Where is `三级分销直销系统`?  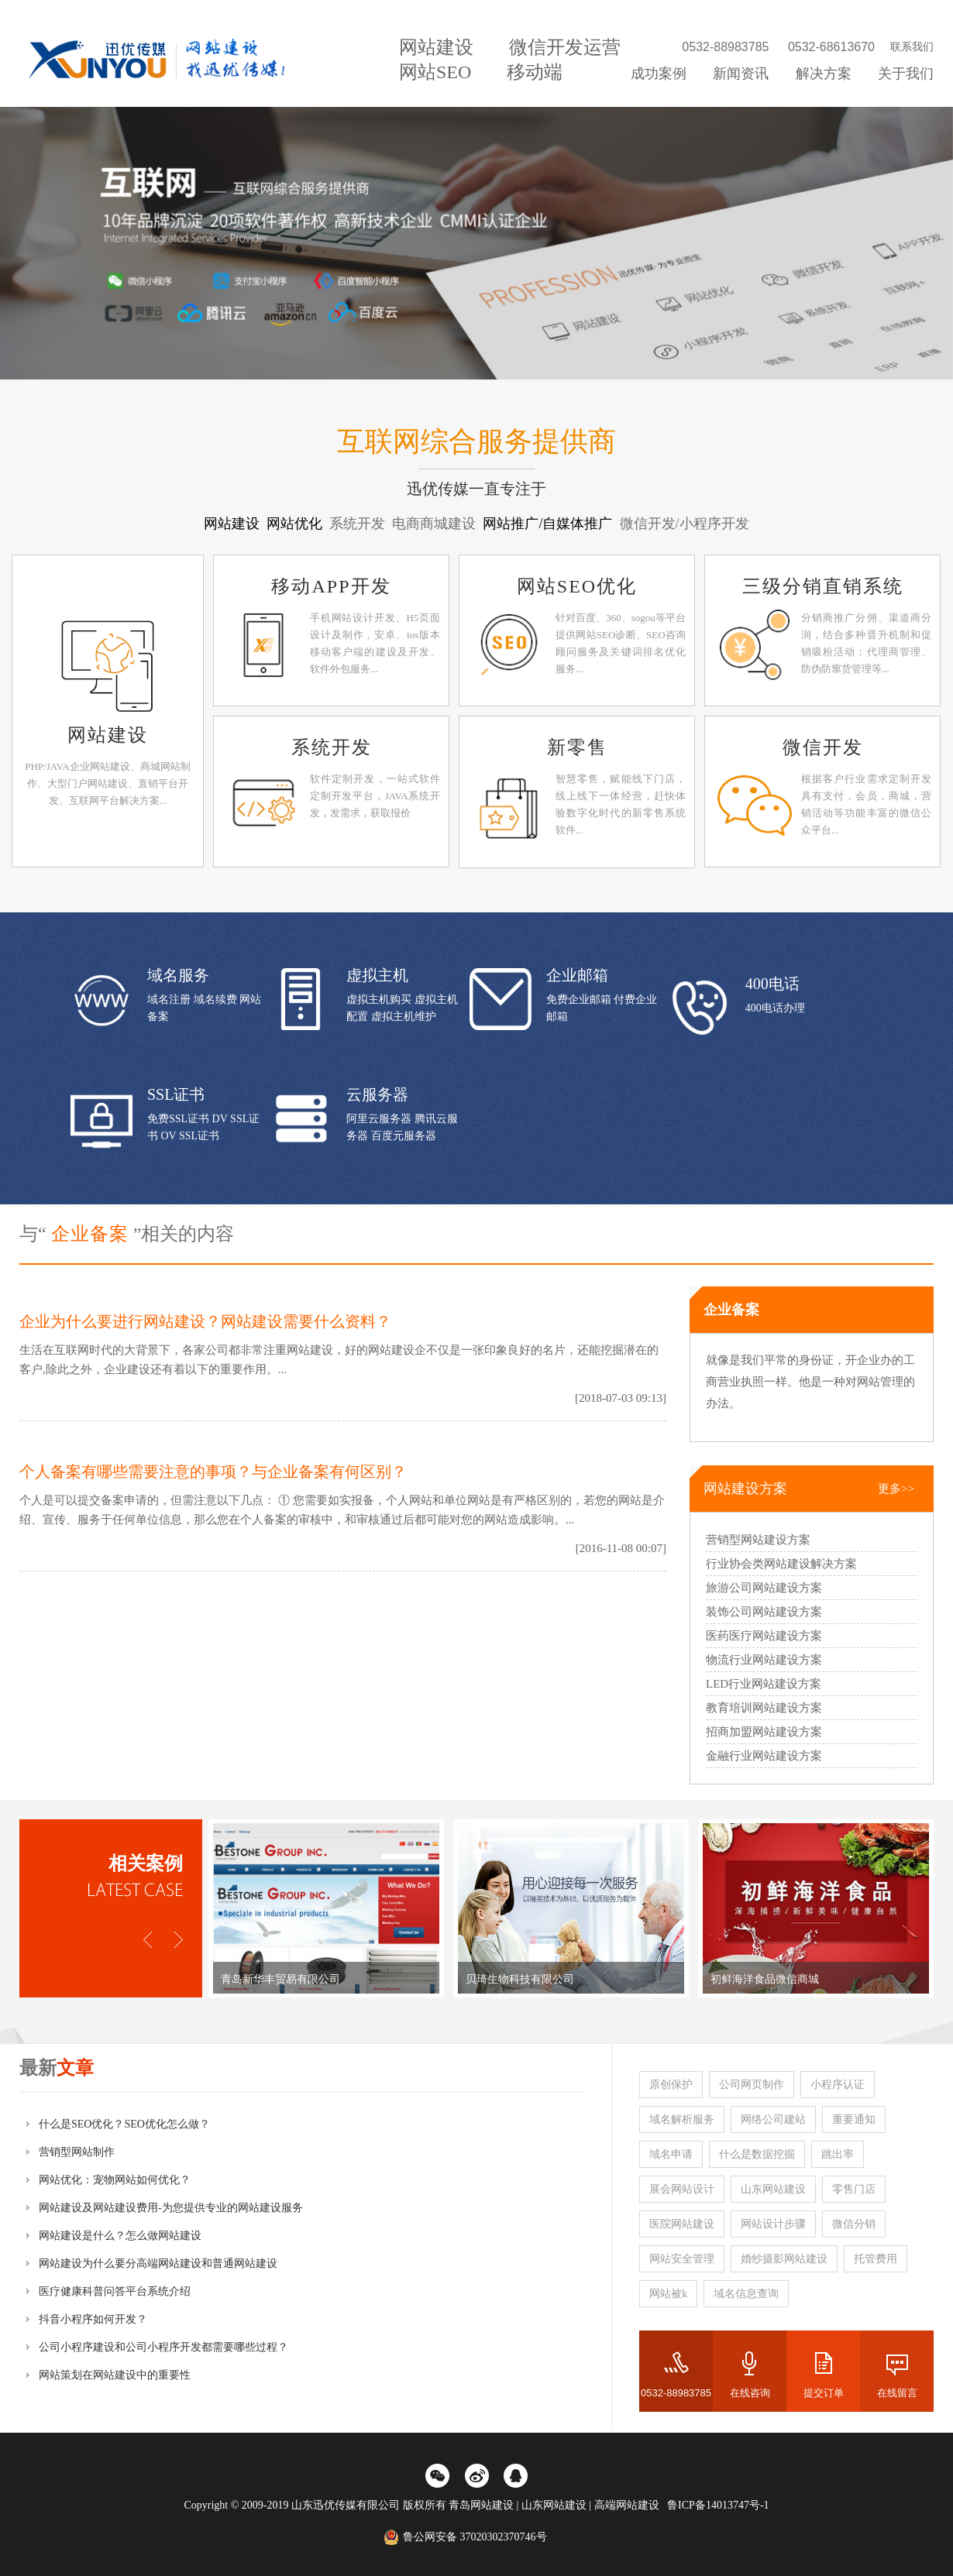 三级分销直销系统 is located at coordinates (822, 586).